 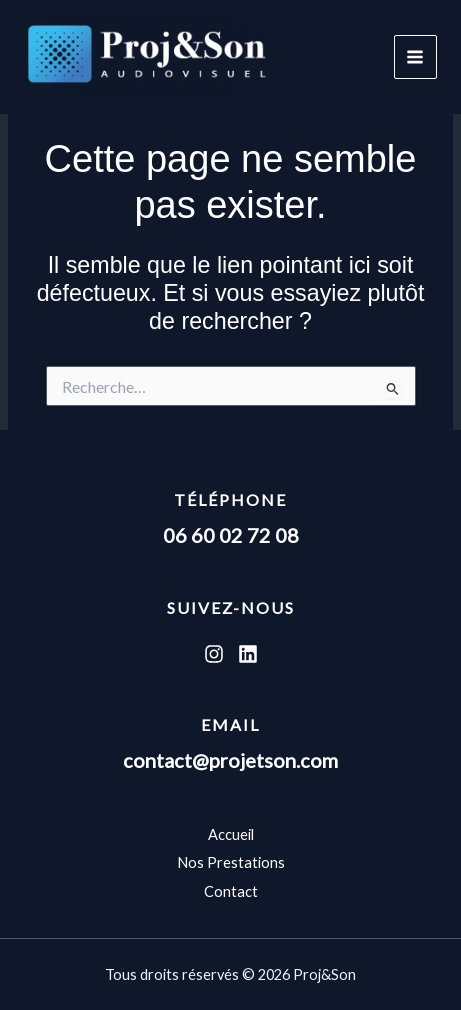 What do you see at coordinates (231, 891) in the screenshot?
I see `Contact` at bounding box center [231, 891].